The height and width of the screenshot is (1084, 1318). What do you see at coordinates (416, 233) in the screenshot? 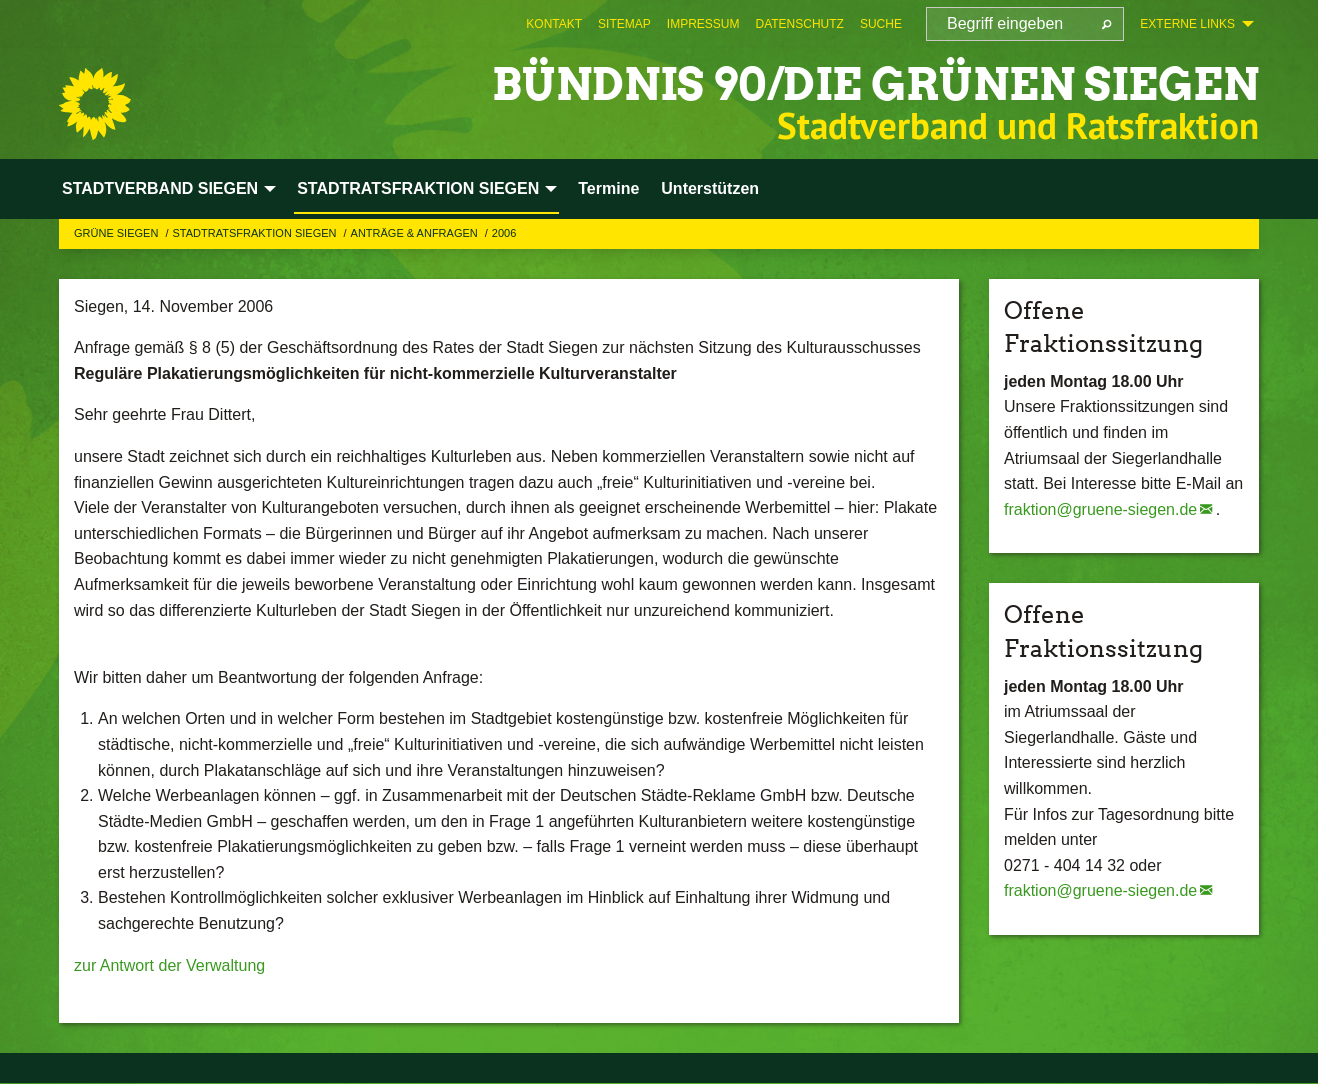
I see `Anträge & Anfragen` at bounding box center [416, 233].